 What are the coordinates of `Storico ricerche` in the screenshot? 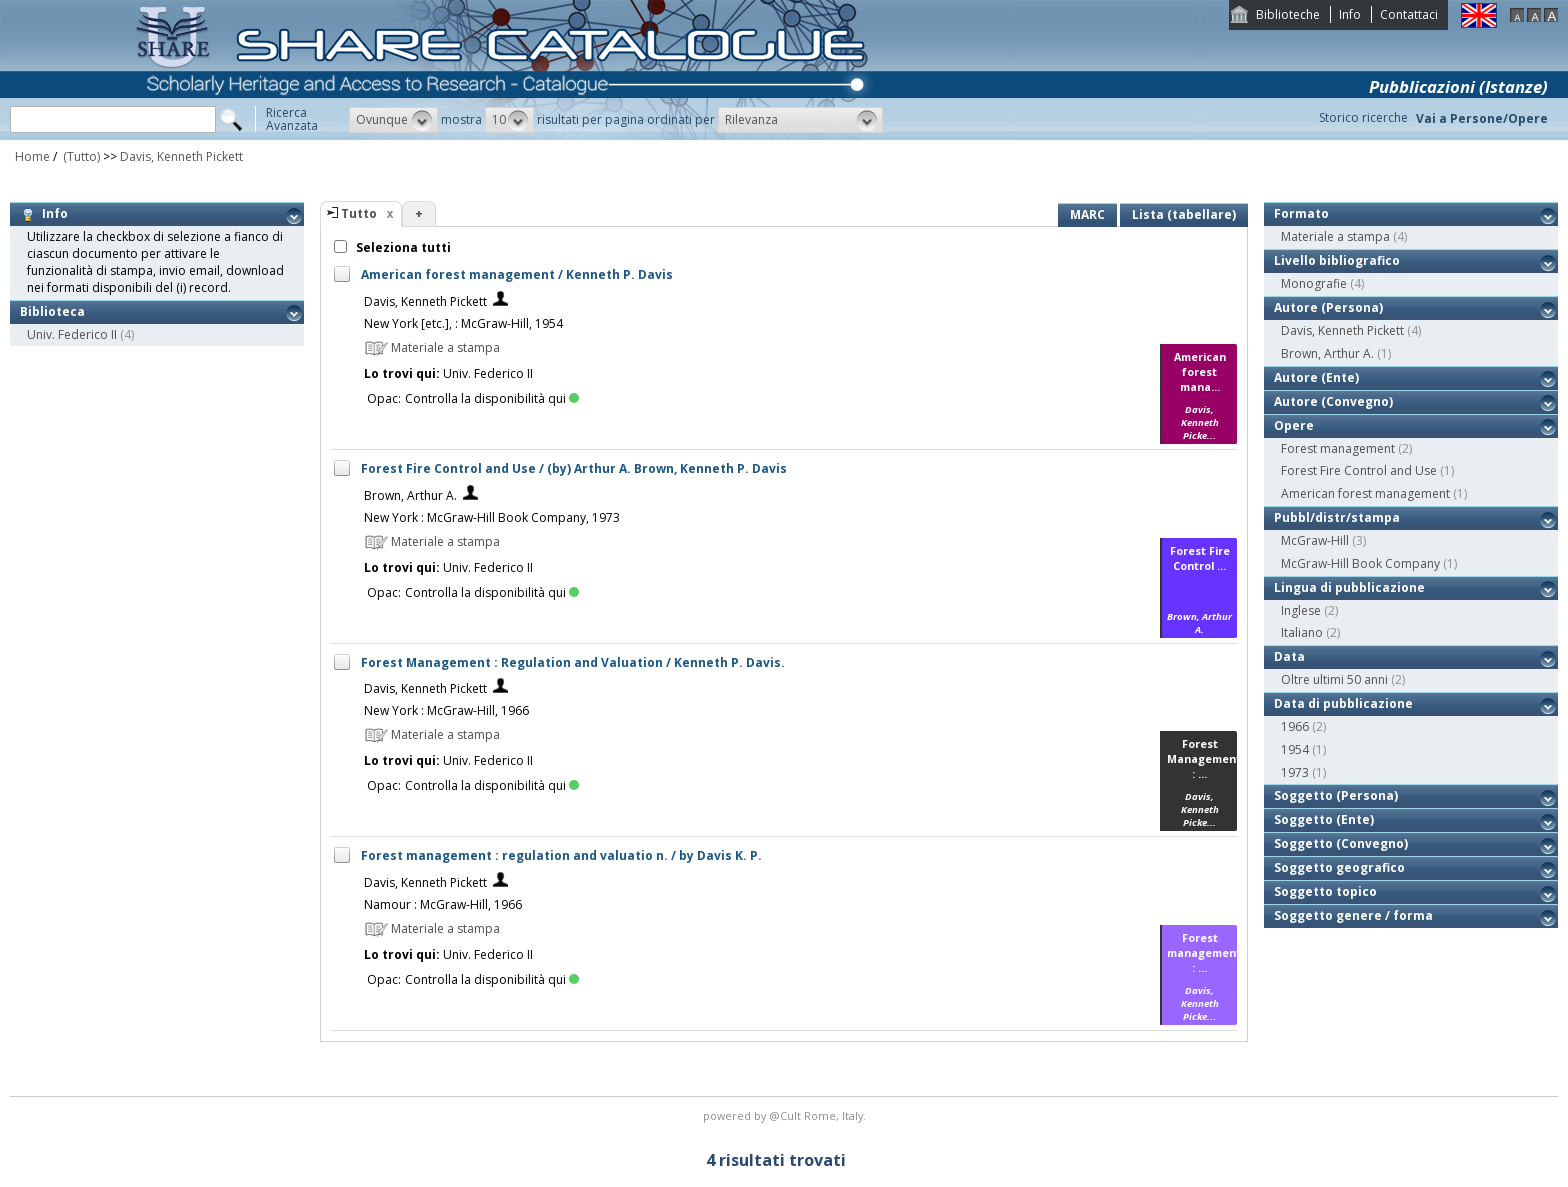 It's located at (1363, 117).